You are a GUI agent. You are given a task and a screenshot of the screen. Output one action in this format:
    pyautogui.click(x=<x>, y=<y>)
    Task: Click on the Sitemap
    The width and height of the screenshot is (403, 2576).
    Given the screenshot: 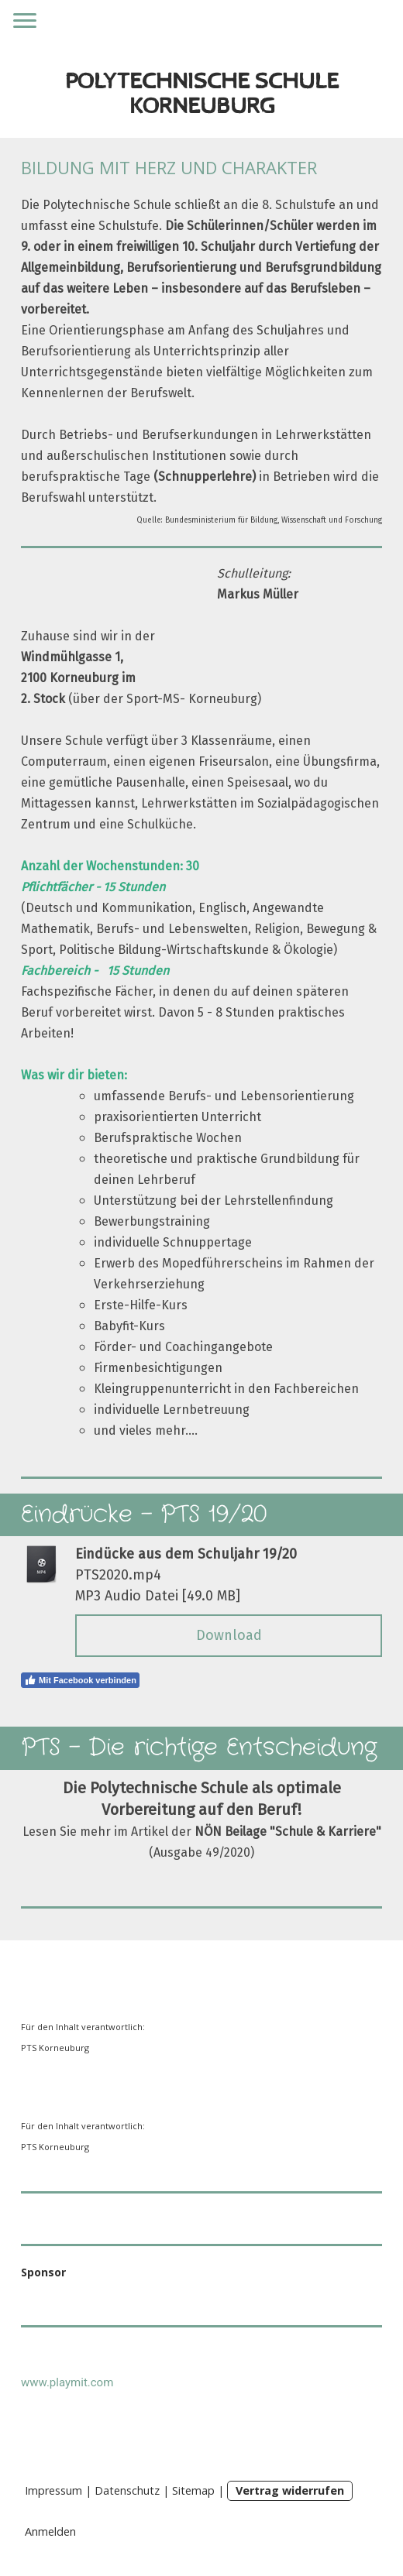 What is the action you would take?
    pyautogui.click(x=193, y=2490)
    